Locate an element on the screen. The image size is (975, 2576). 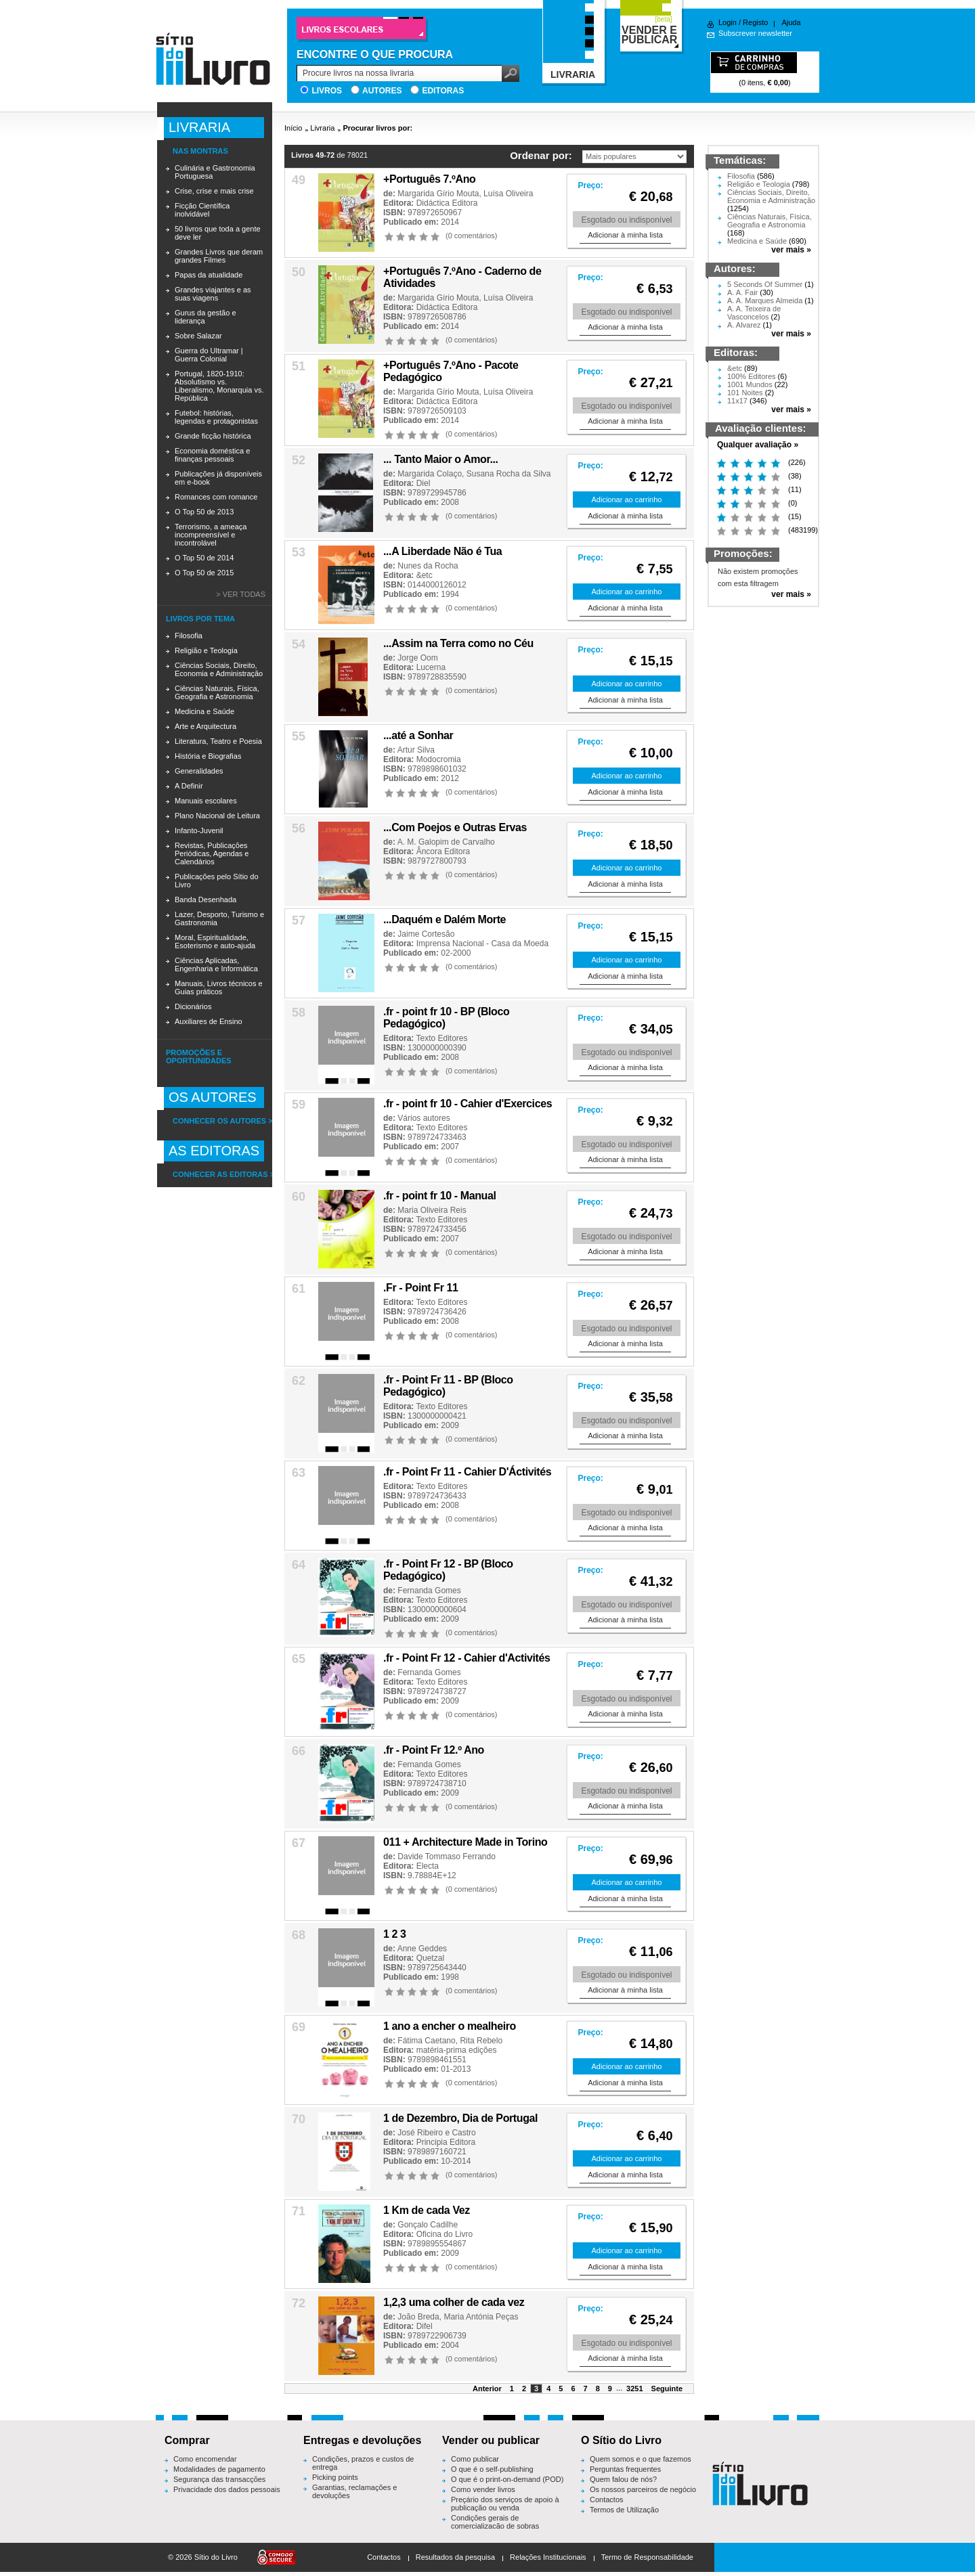
Romances com romance is located at coordinates (216, 497).